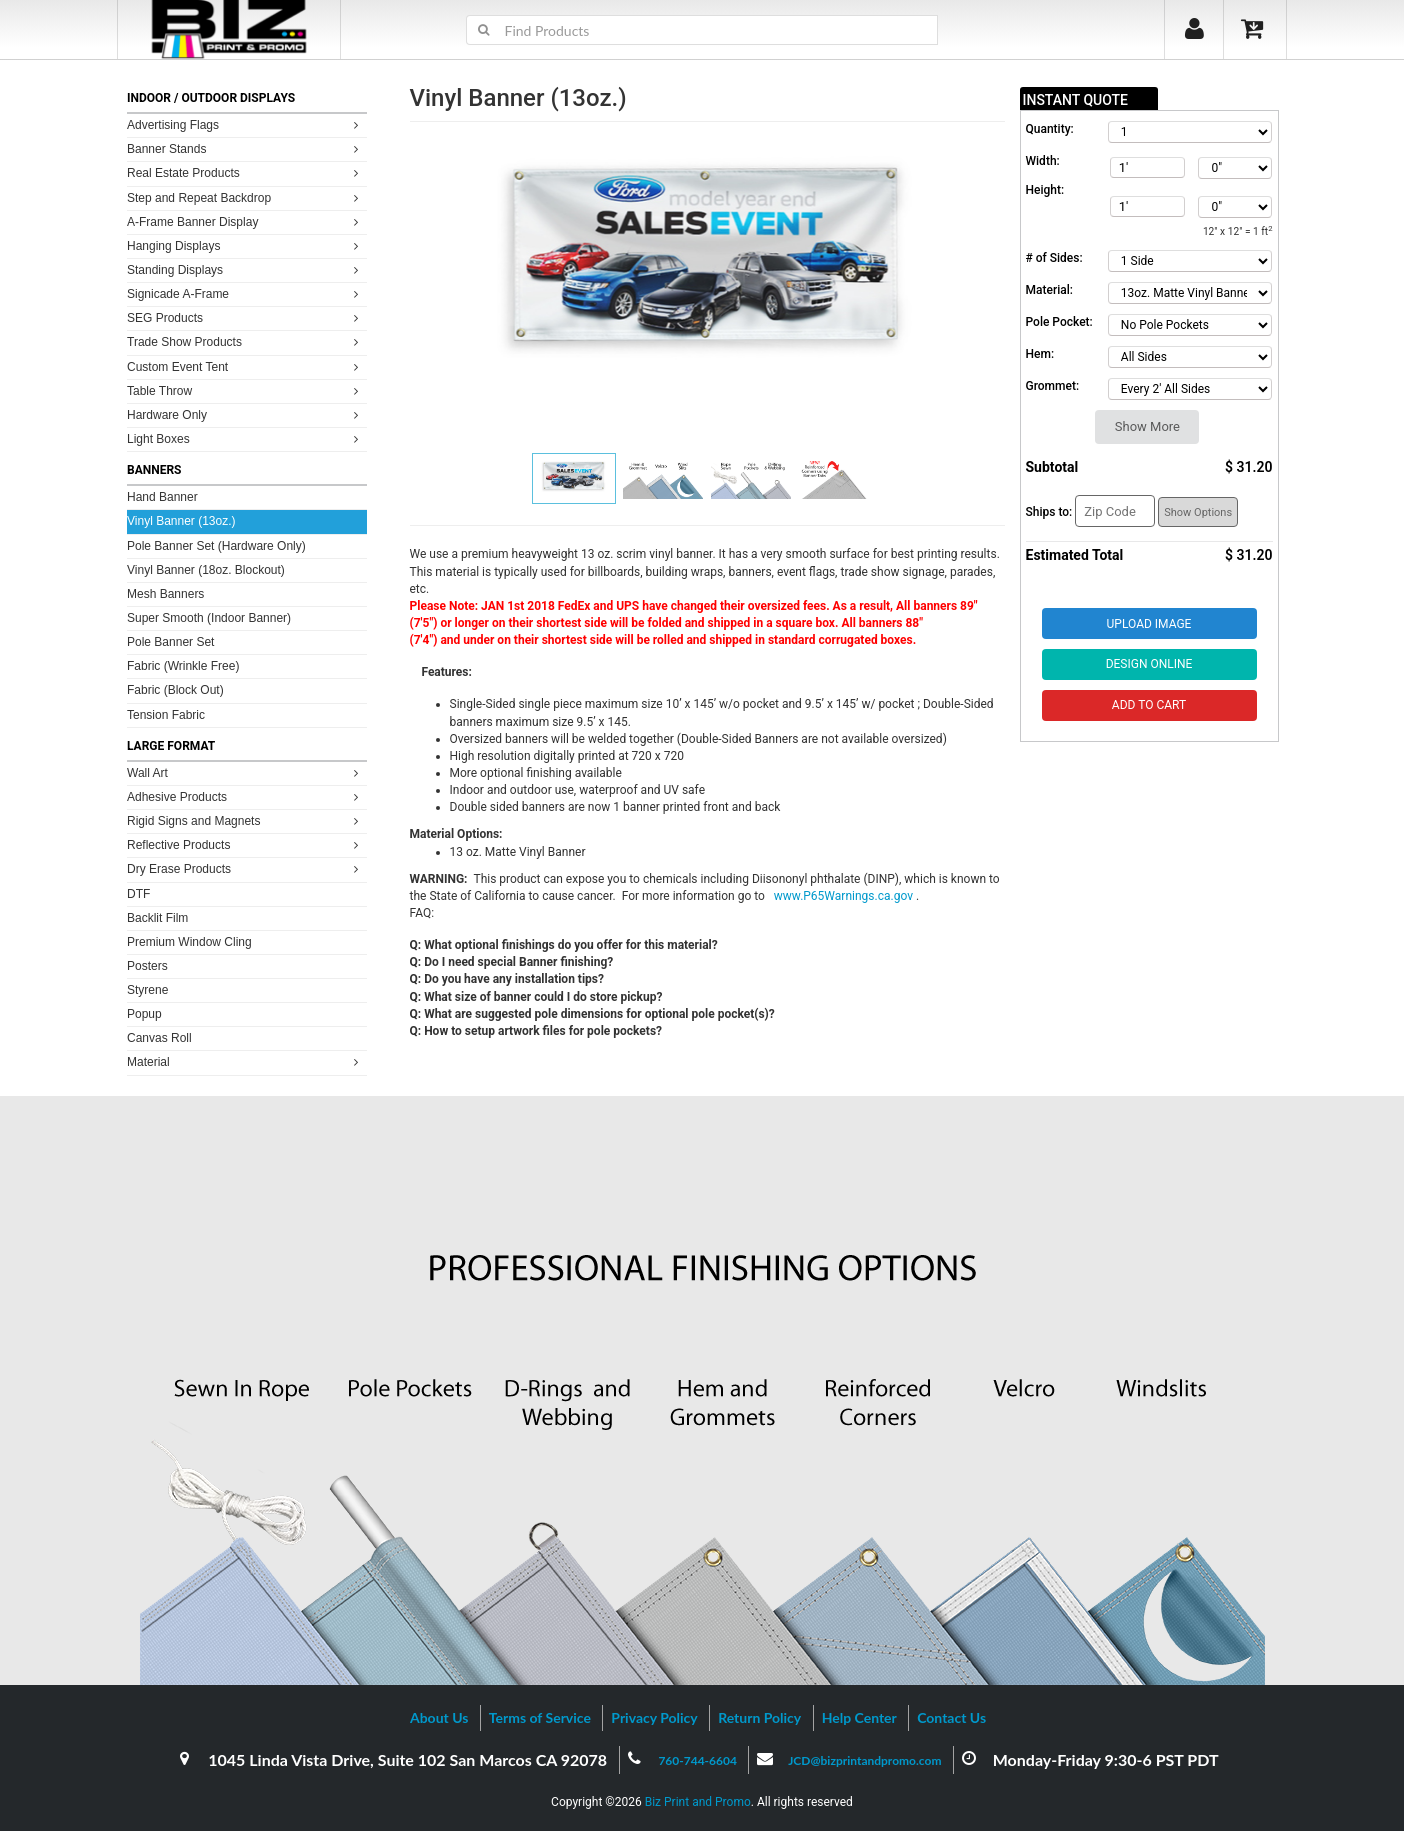 This screenshot has height=1831, width=1404. I want to click on Mesh Banners, so click(165, 594).